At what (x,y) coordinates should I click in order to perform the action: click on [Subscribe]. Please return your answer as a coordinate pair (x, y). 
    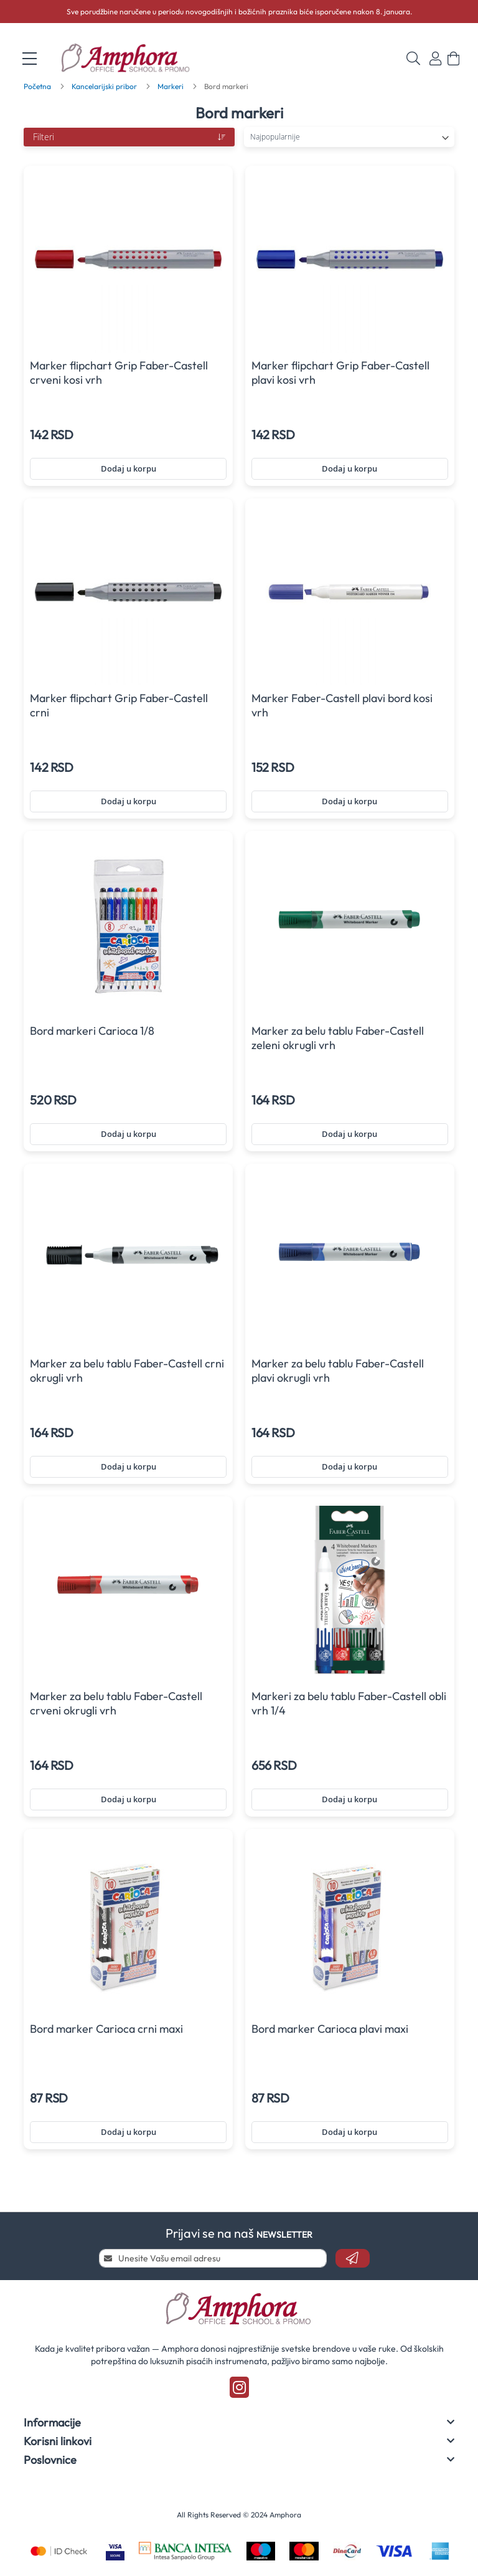
    Looking at the image, I should click on (352, 2258).